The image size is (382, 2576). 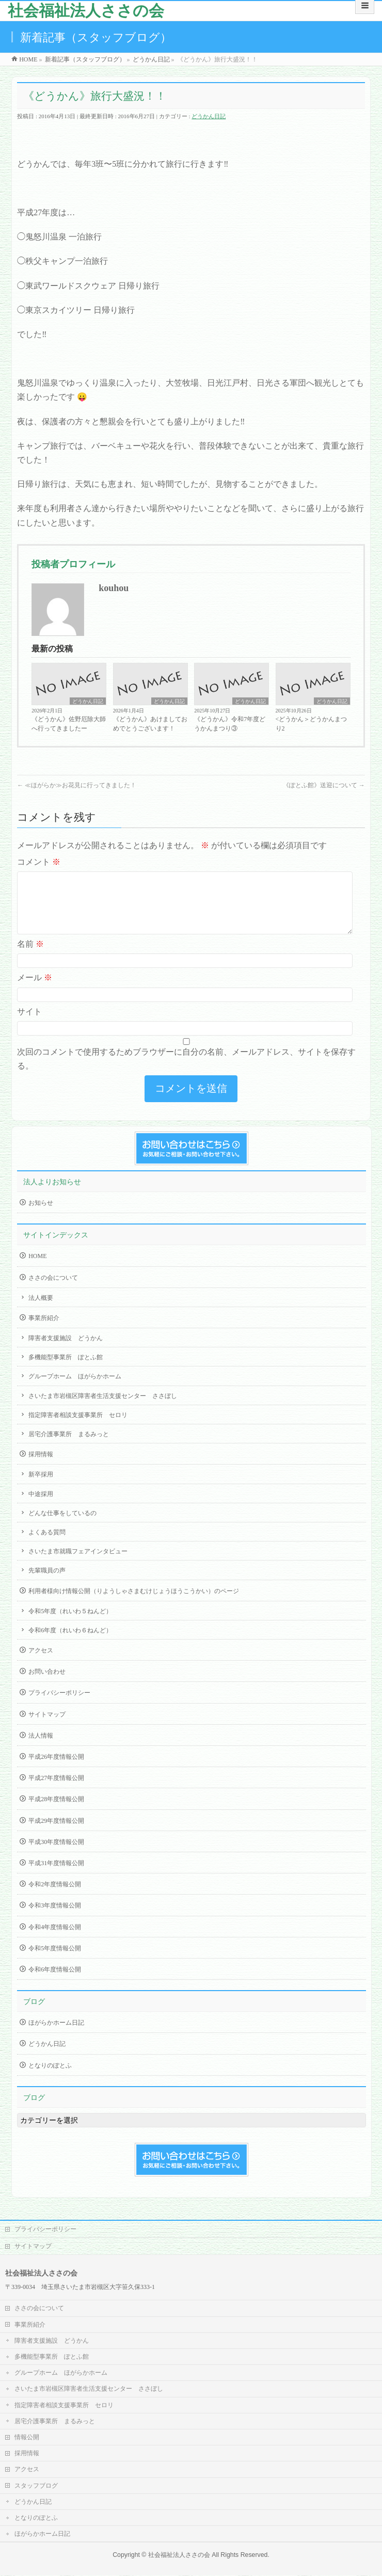 What do you see at coordinates (56, 1833) in the screenshot?
I see `平成29年度情報公開` at bounding box center [56, 1833].